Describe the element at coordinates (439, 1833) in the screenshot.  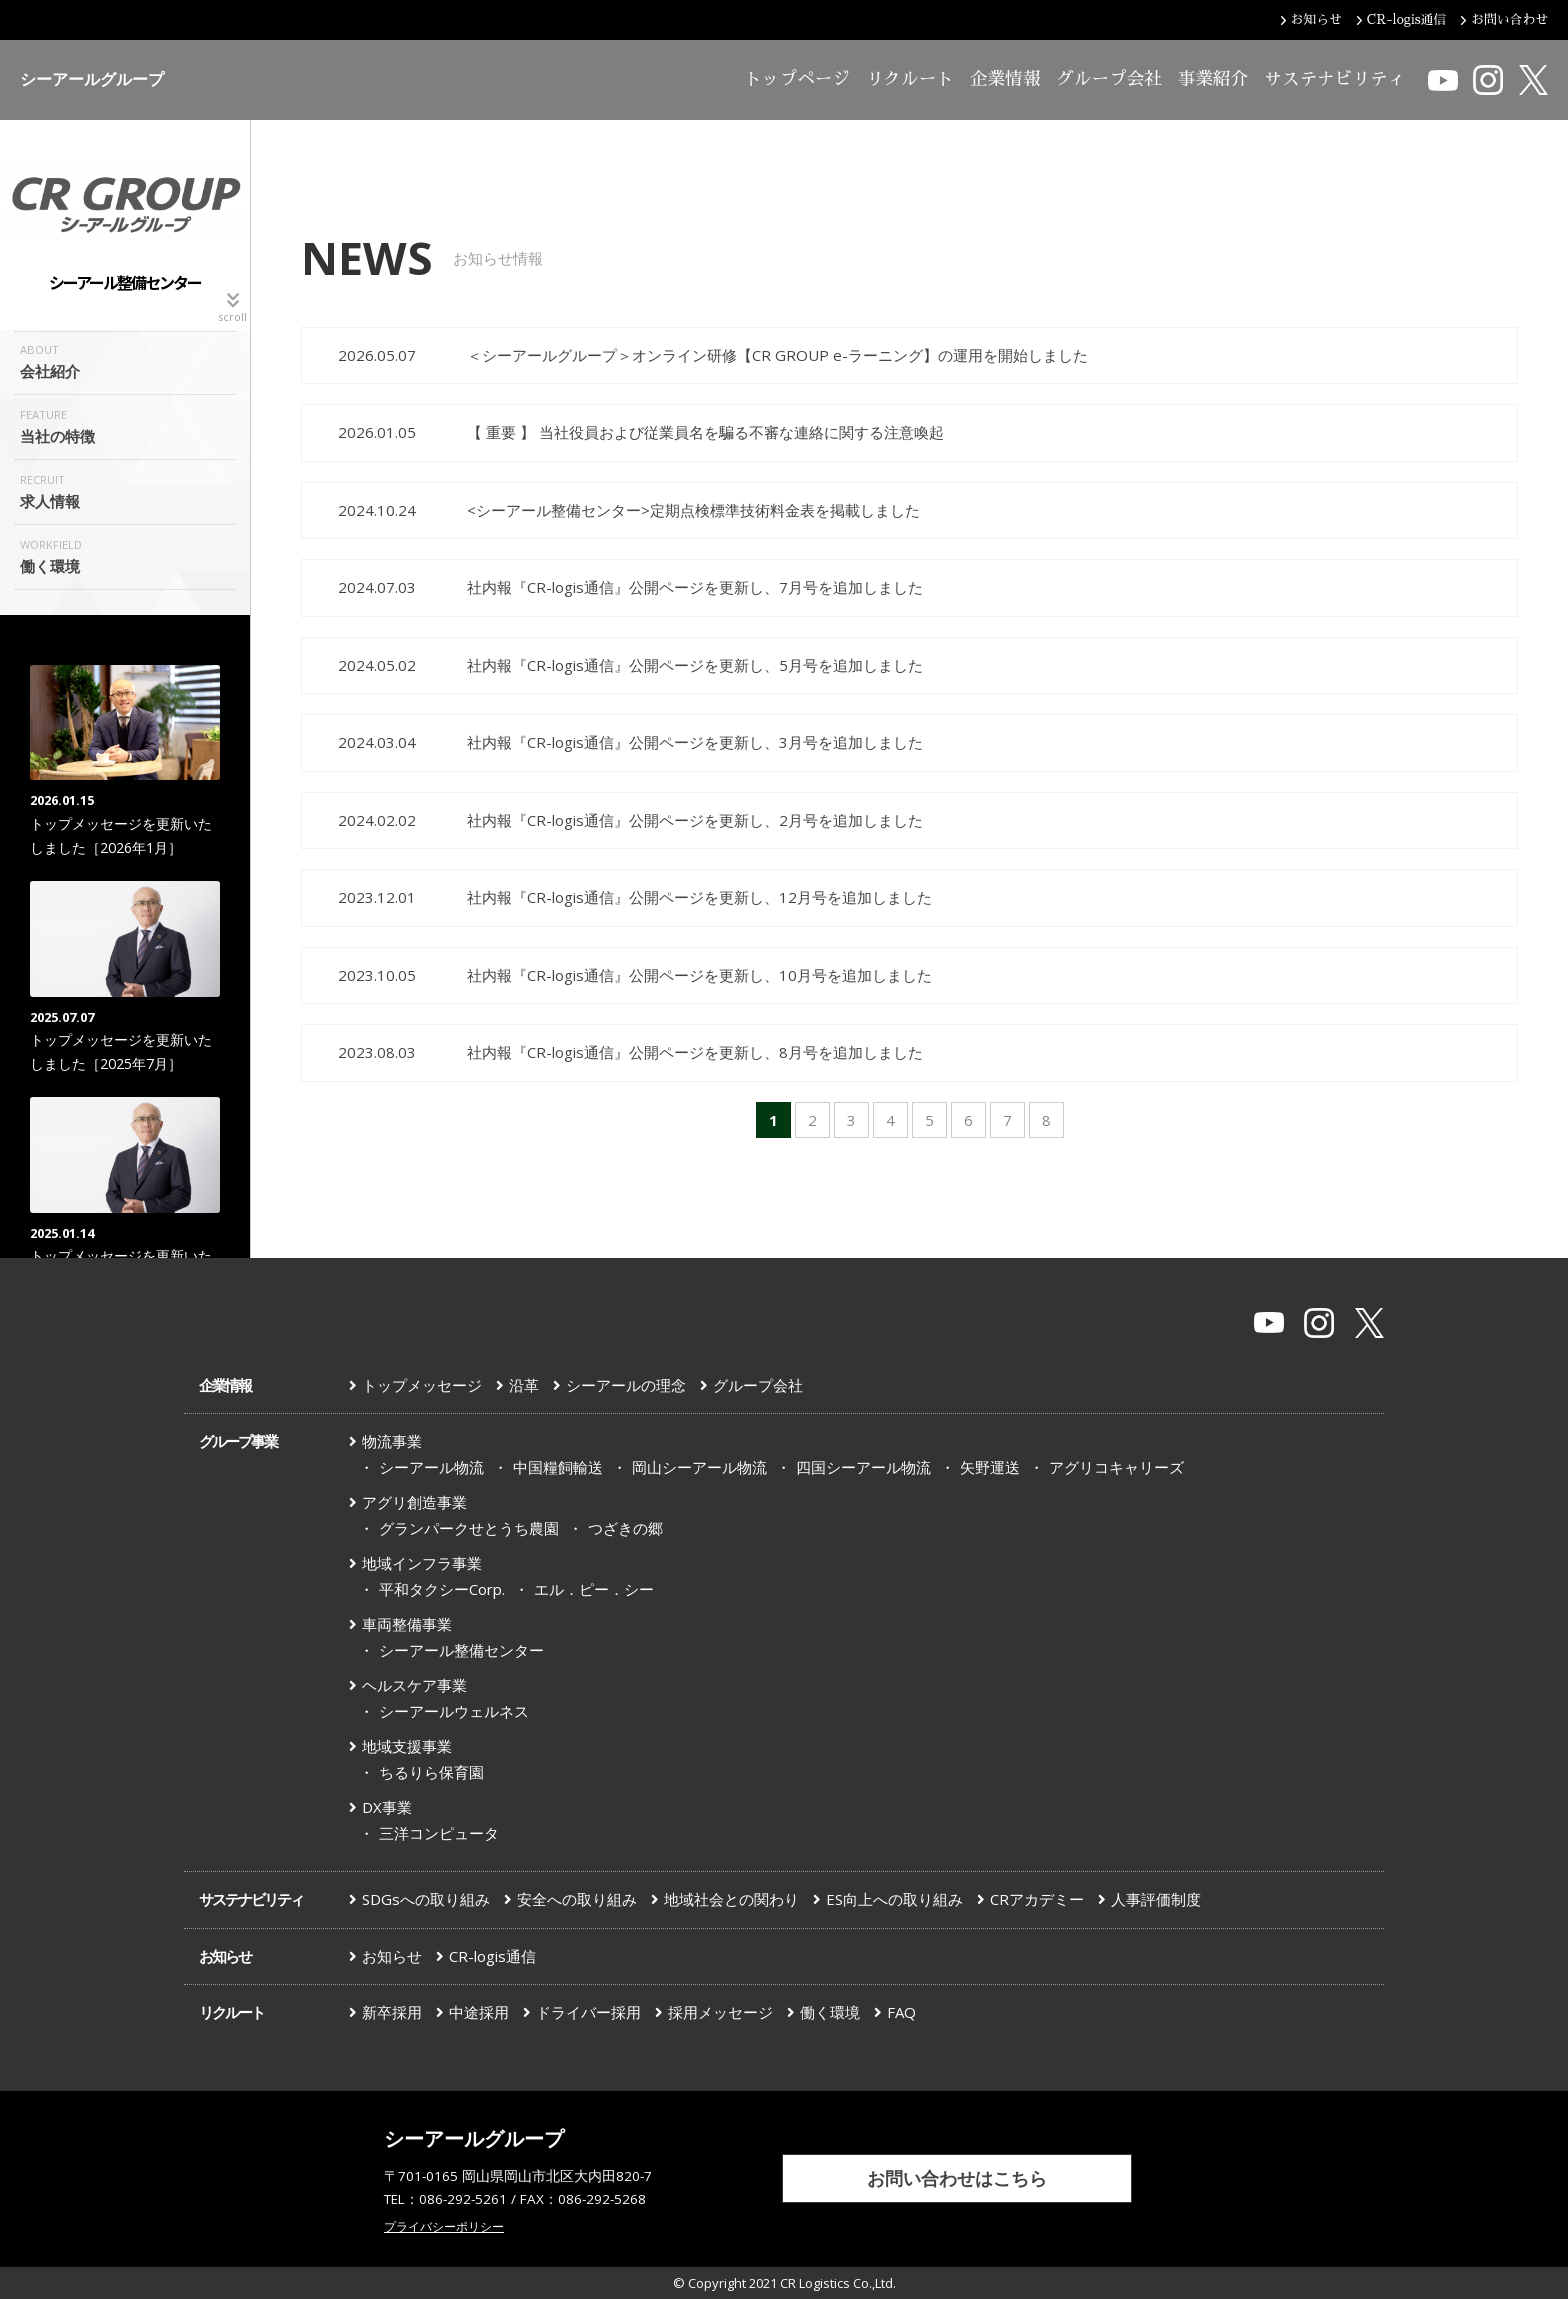
I see `三洋コンピュータ` at that location.